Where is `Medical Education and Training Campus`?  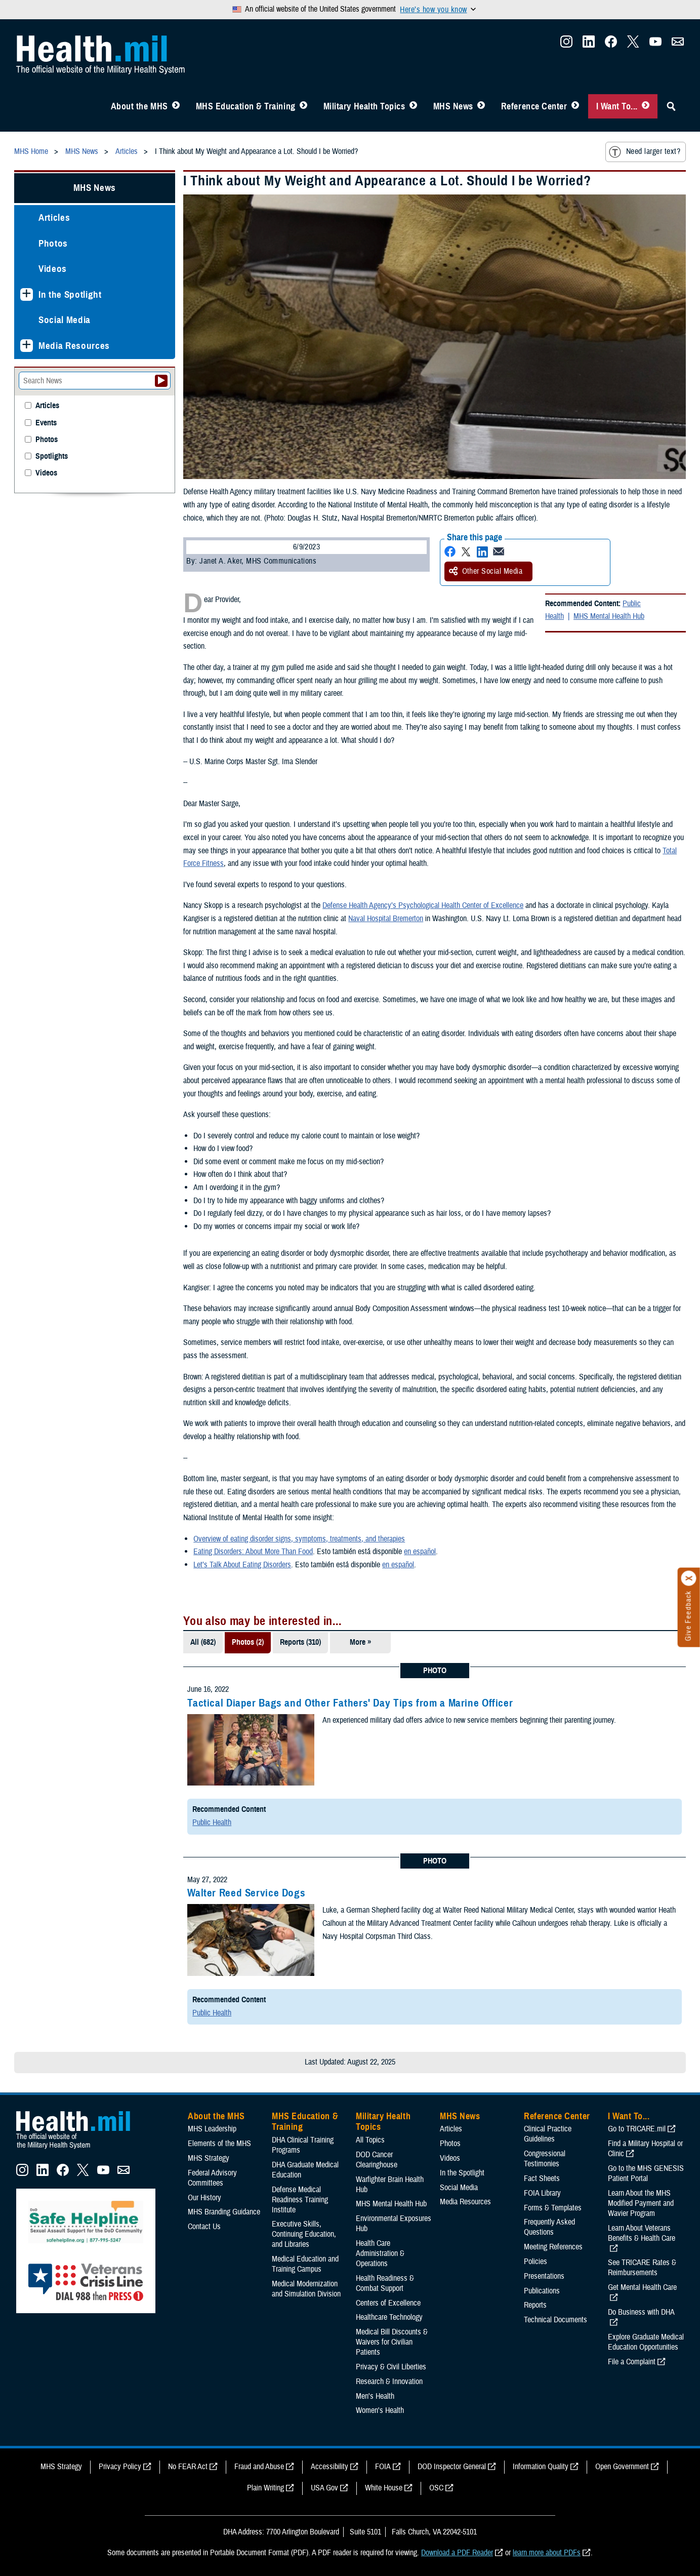 Medical Education and Training Campus is located at coordinates (305, 2264).